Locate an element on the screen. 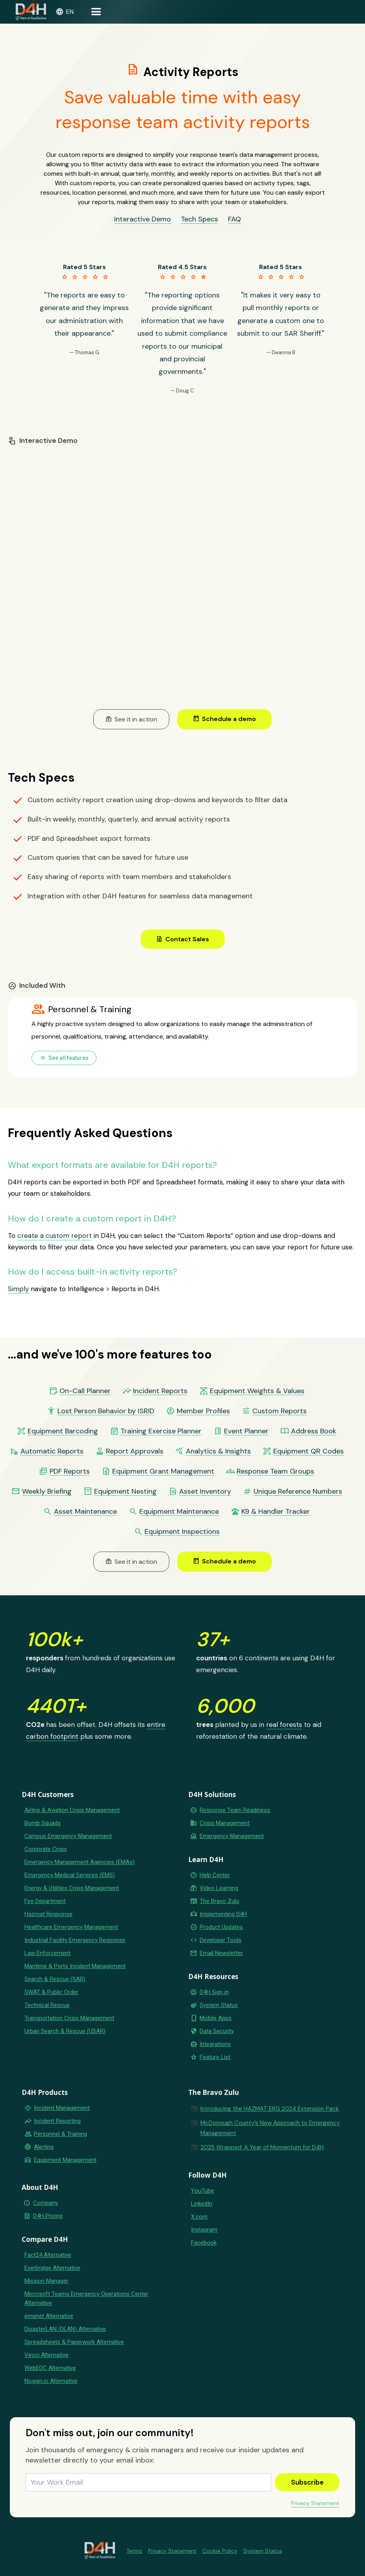 Image resolution: width=365 pixels, height=2576 pixels. Asset Inventory is located at coordinates (205, 1491).